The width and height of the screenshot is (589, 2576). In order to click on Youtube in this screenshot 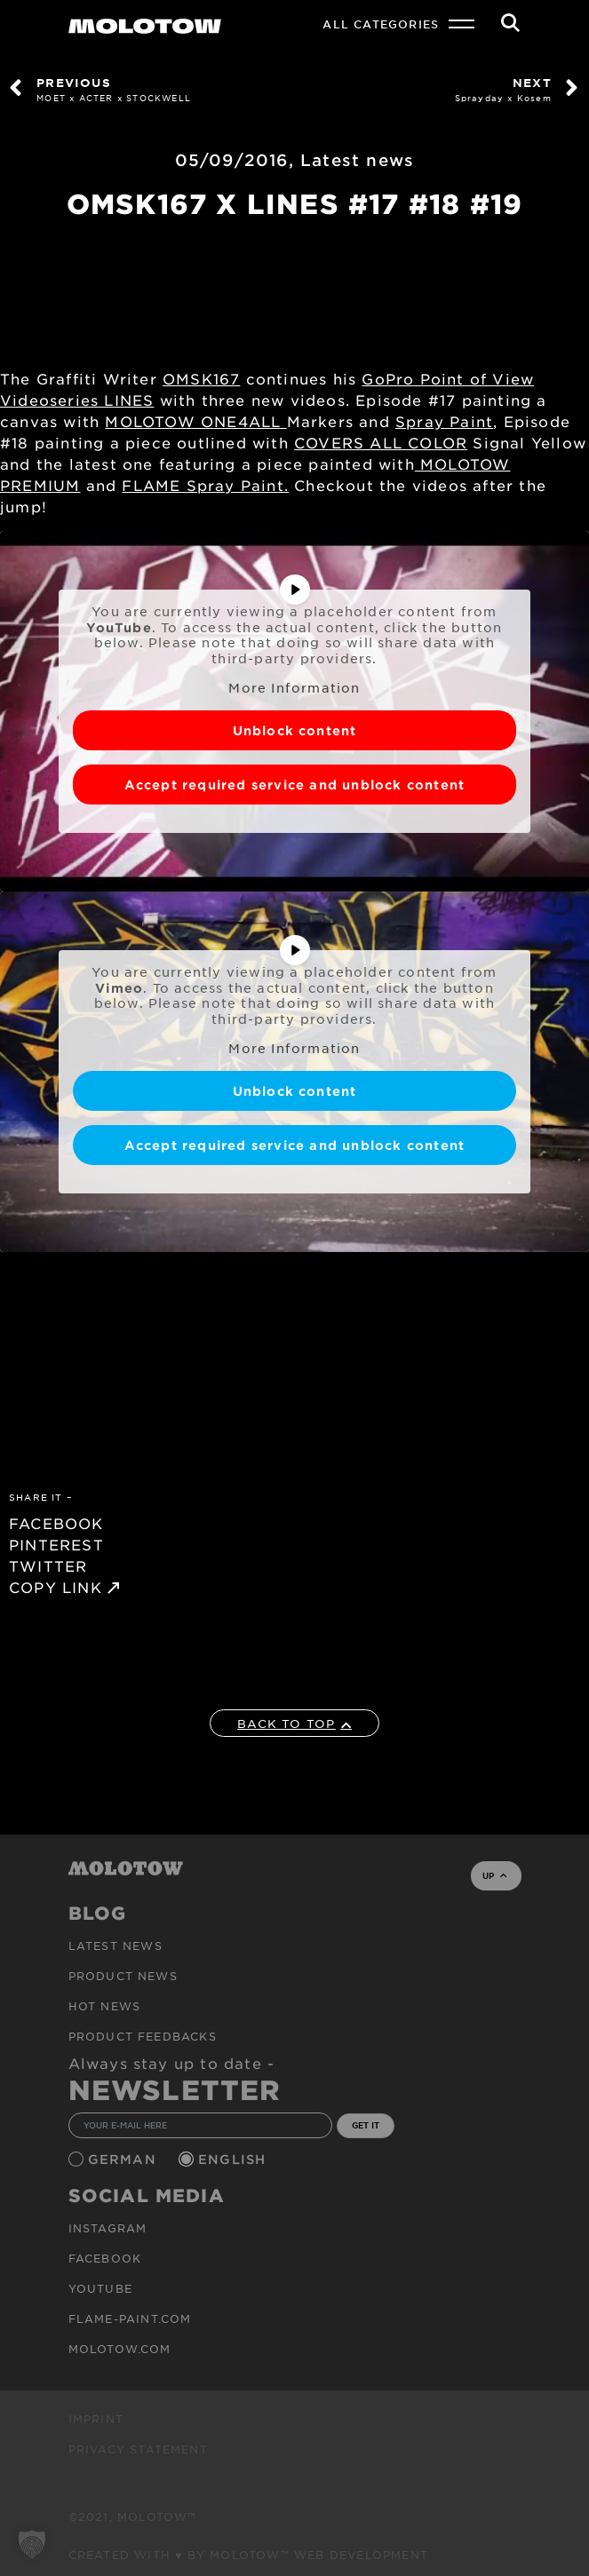, I will do `click(100, 2288)`.